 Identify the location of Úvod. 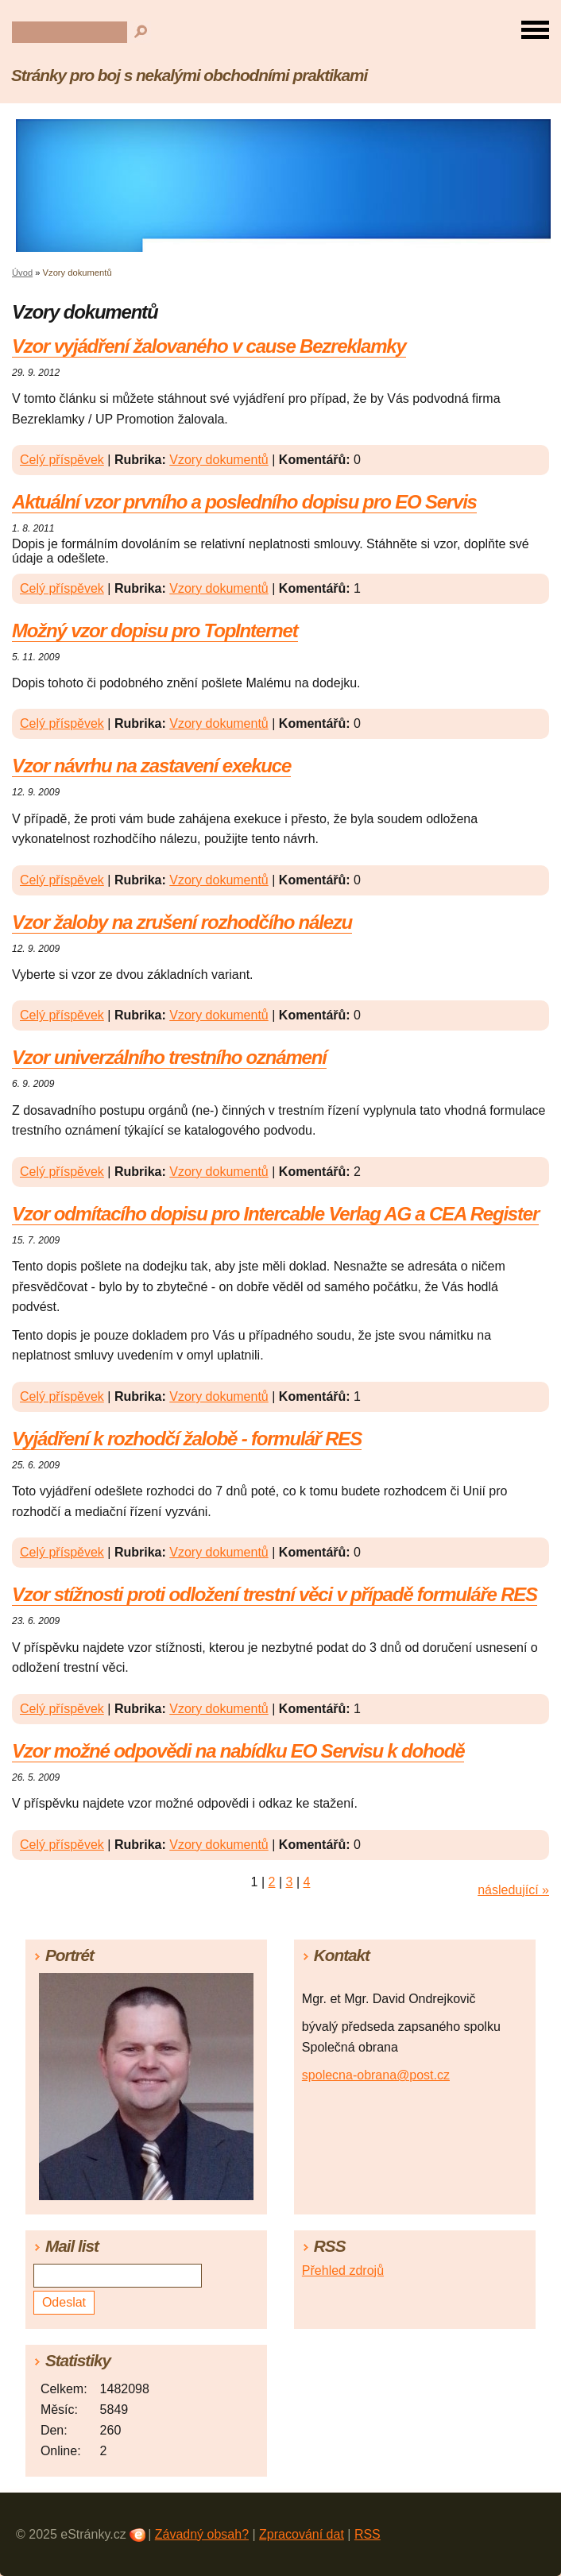
(22, 272).